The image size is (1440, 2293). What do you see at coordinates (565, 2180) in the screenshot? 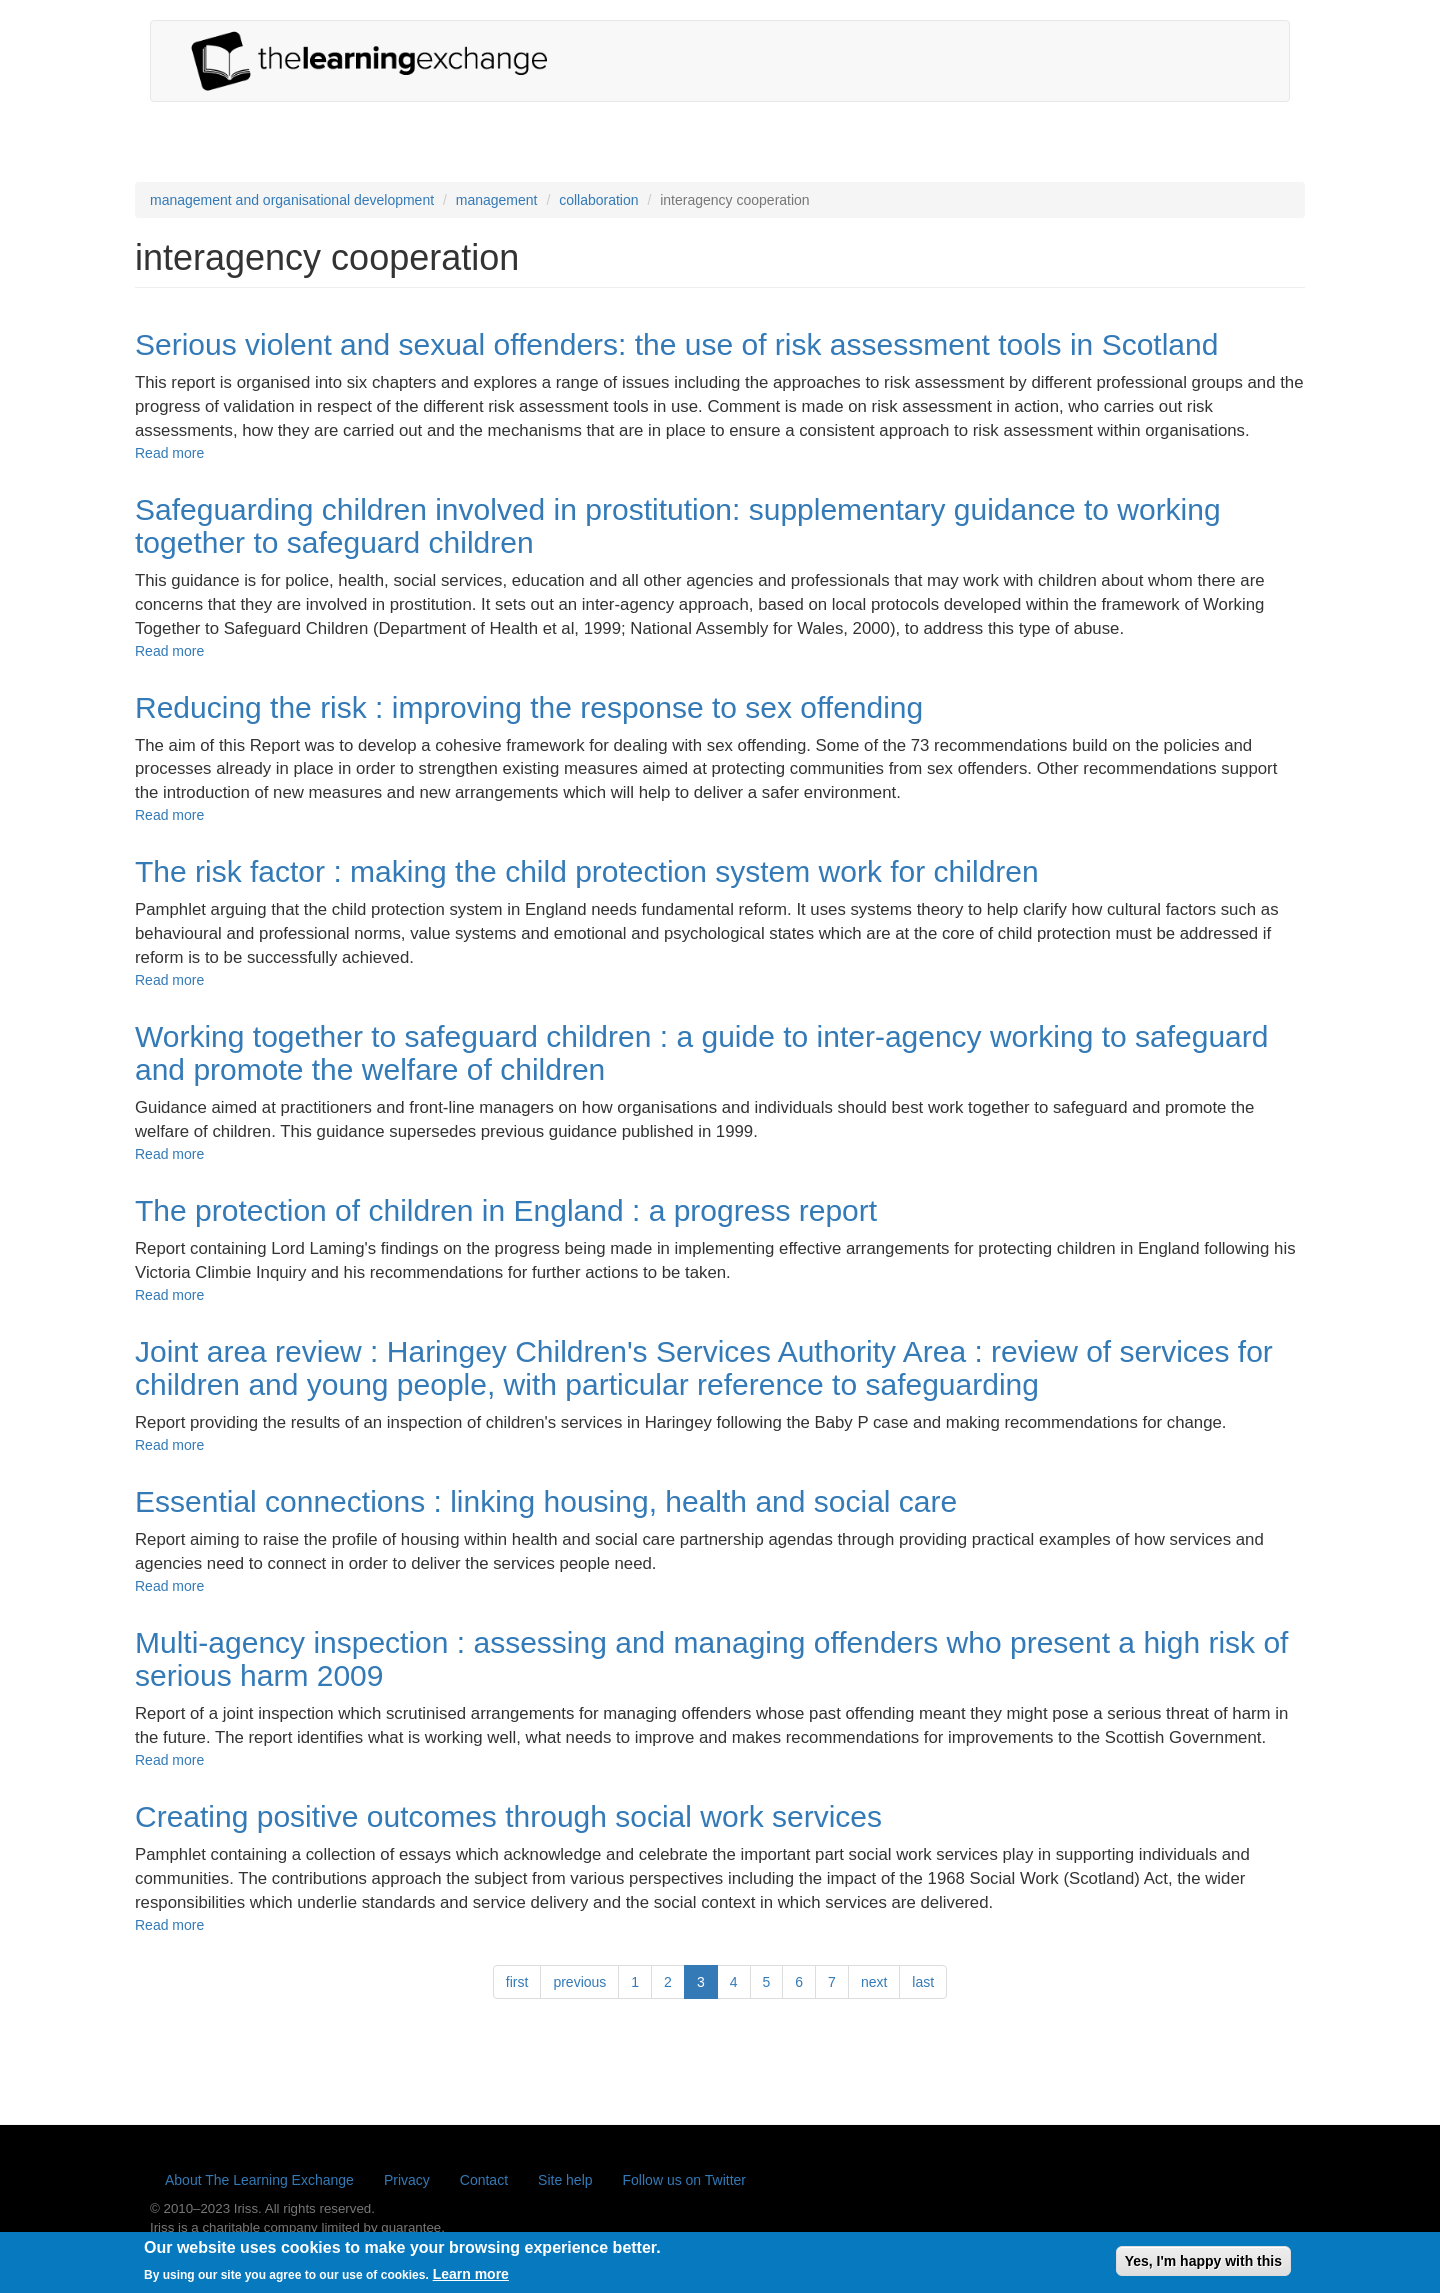
I see `Site help` at bounding box center [565, 2180].